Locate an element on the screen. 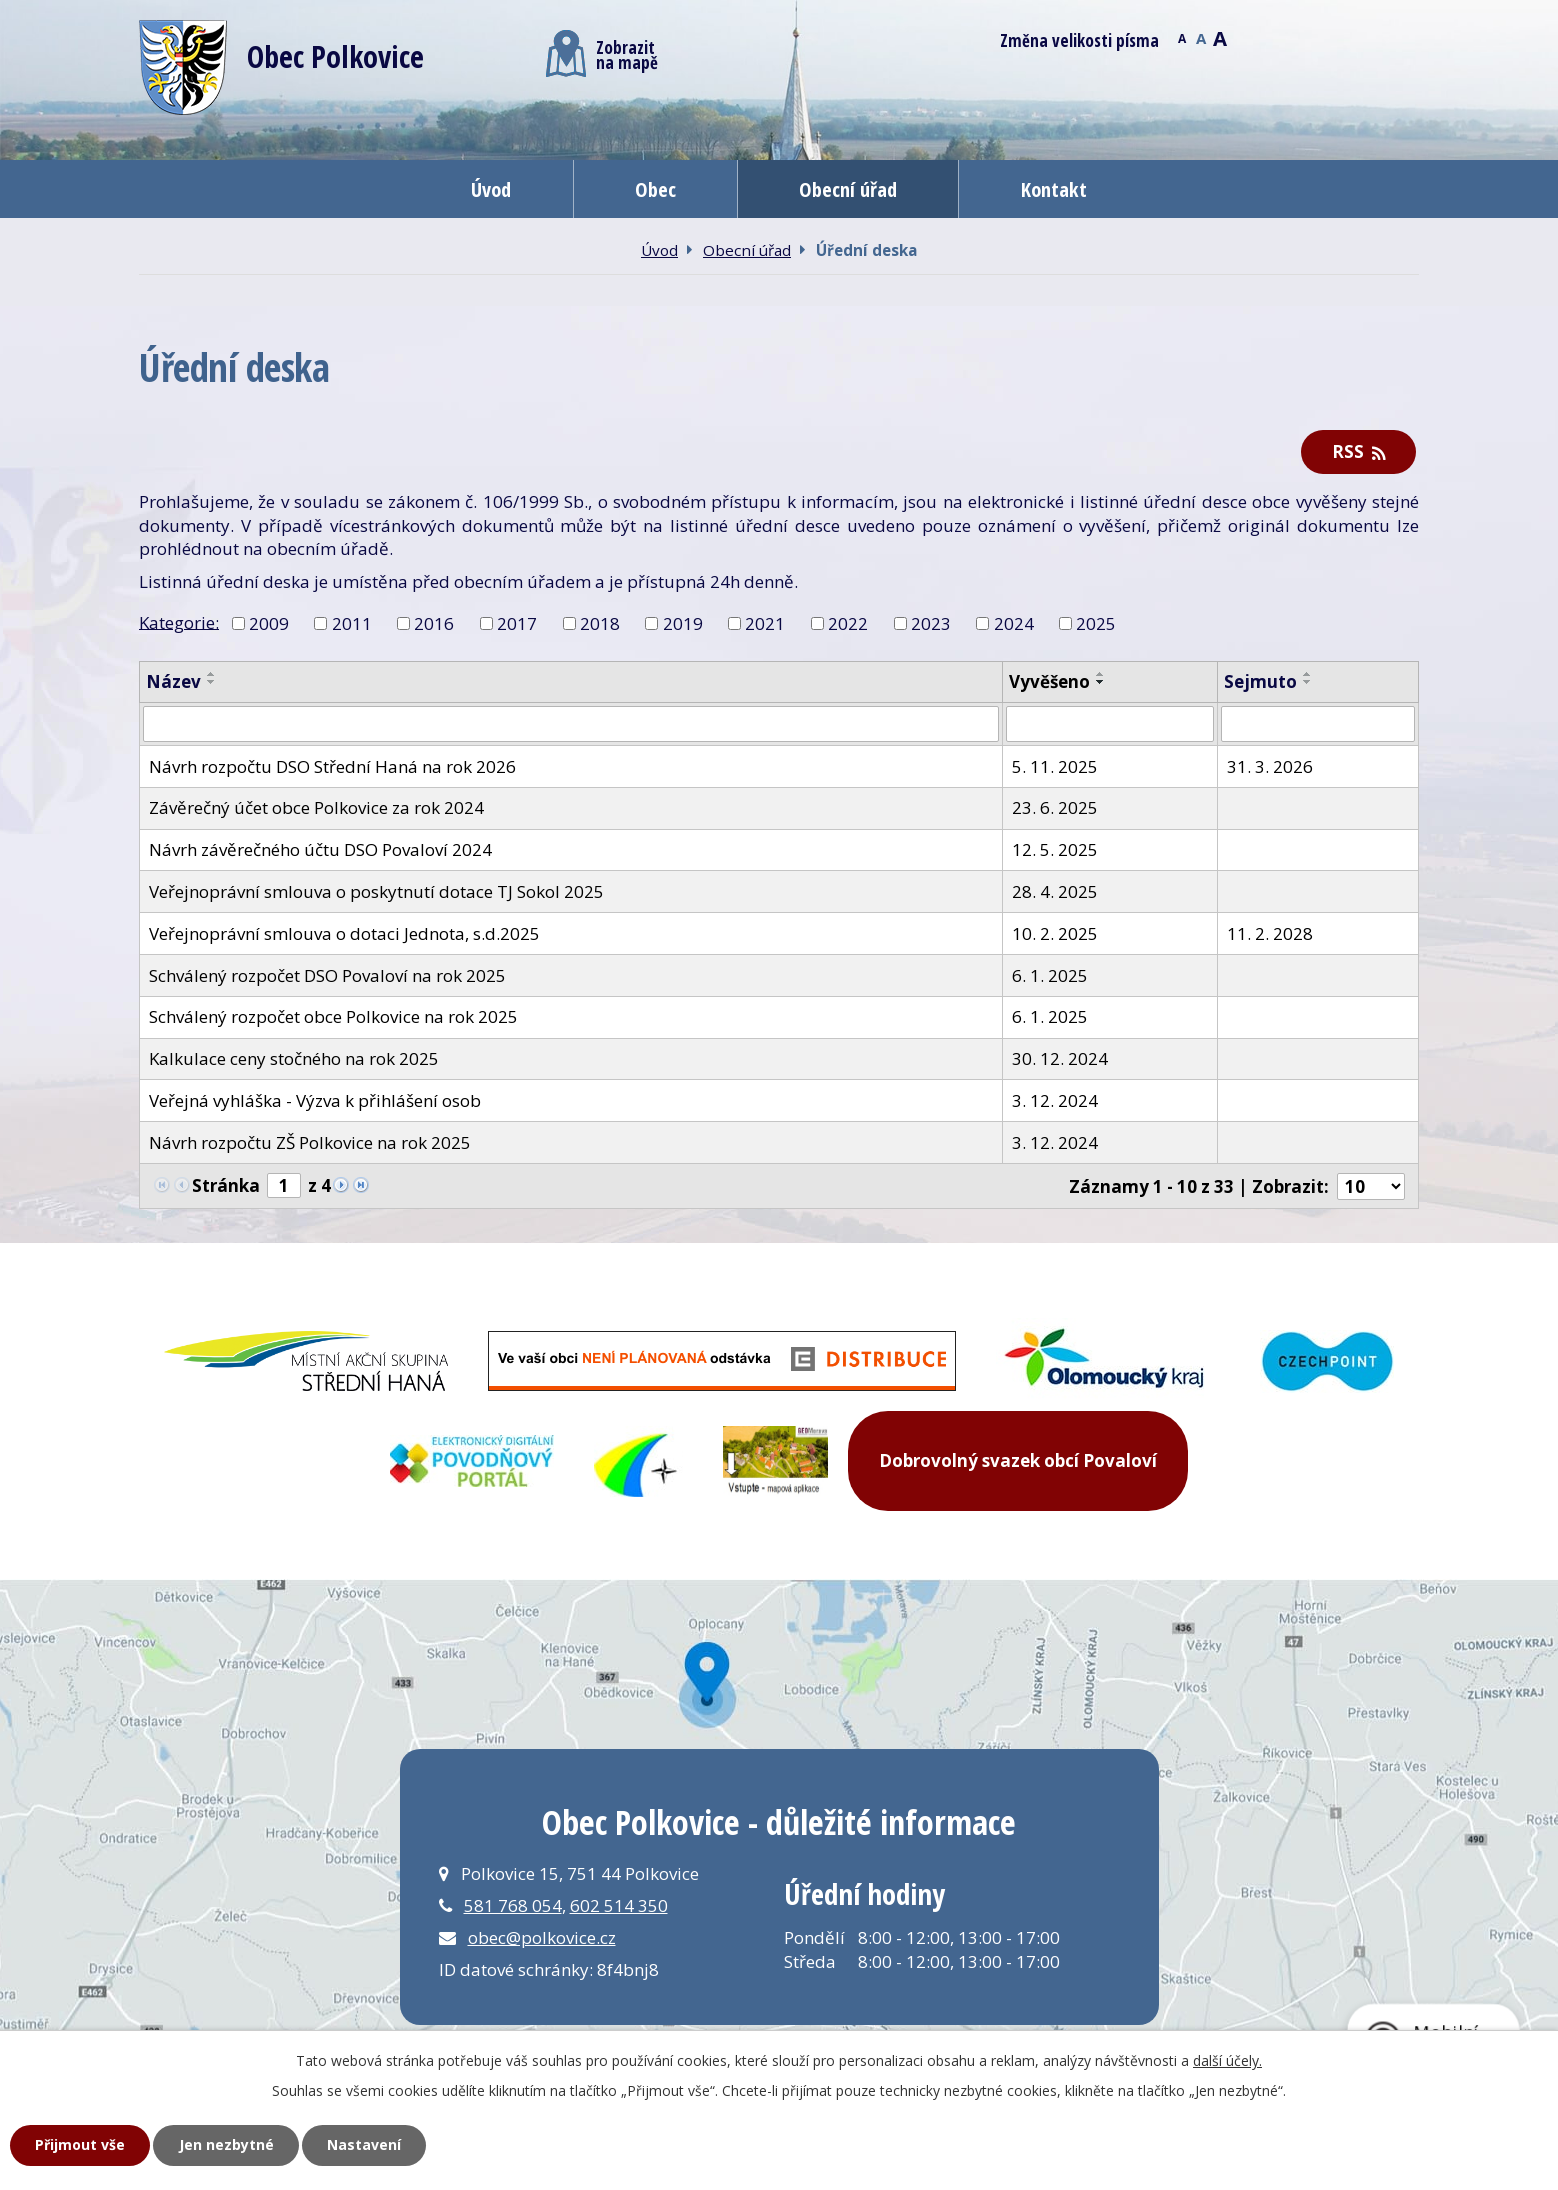 This screenshot has width=1558, height=2190. další účely. is located at coordinates (1227, 2060).